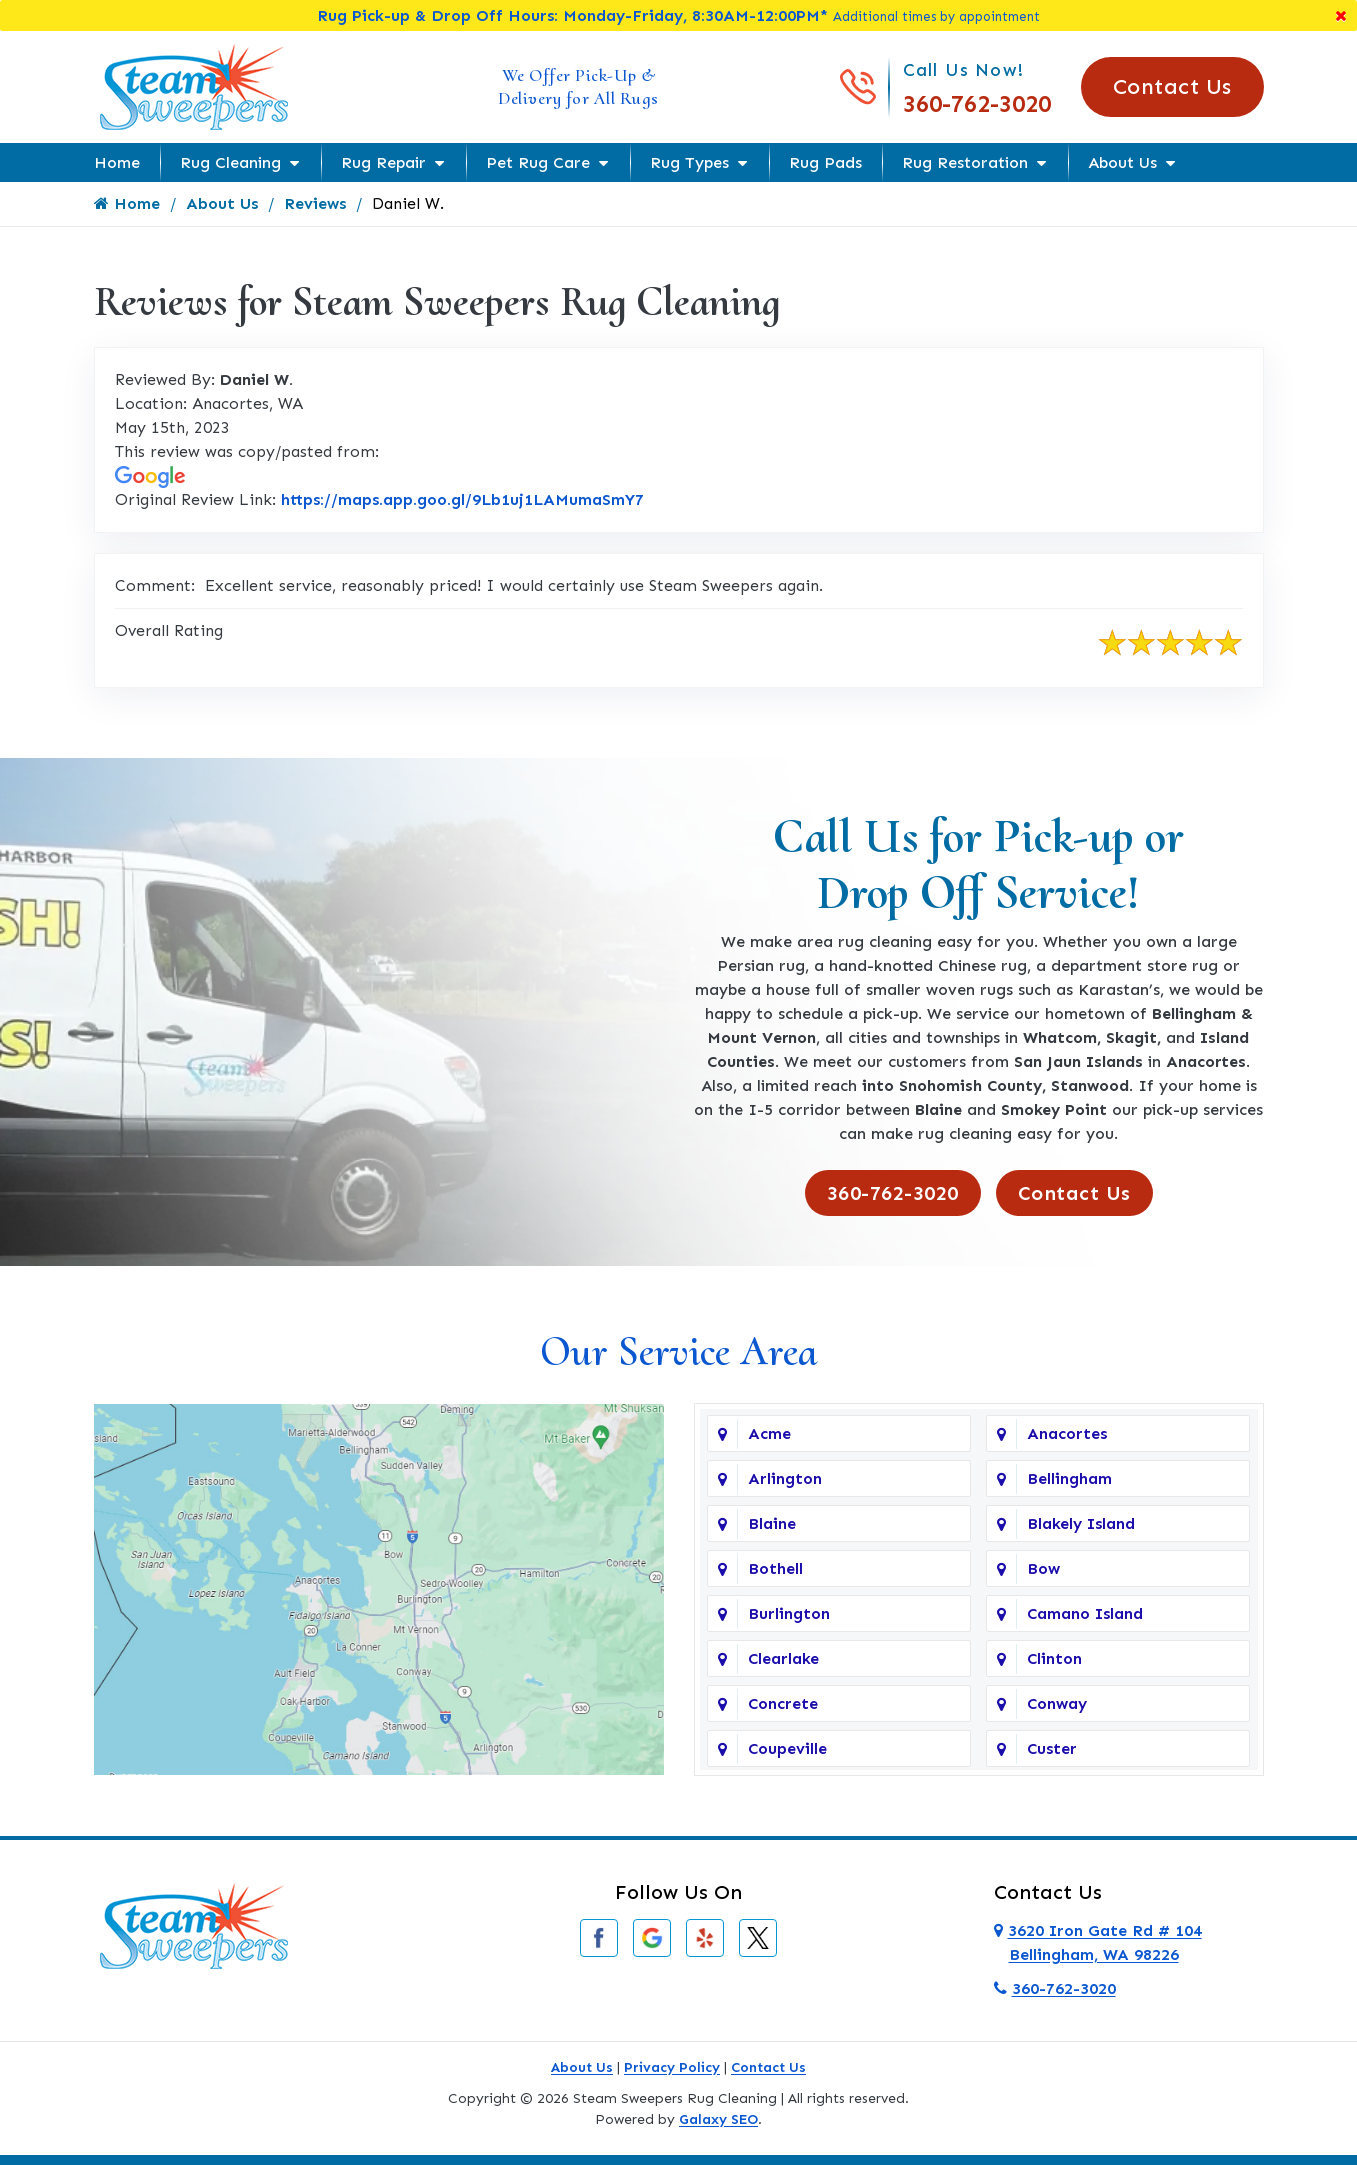  I want to click on Clearlake, so click(783, 1658).